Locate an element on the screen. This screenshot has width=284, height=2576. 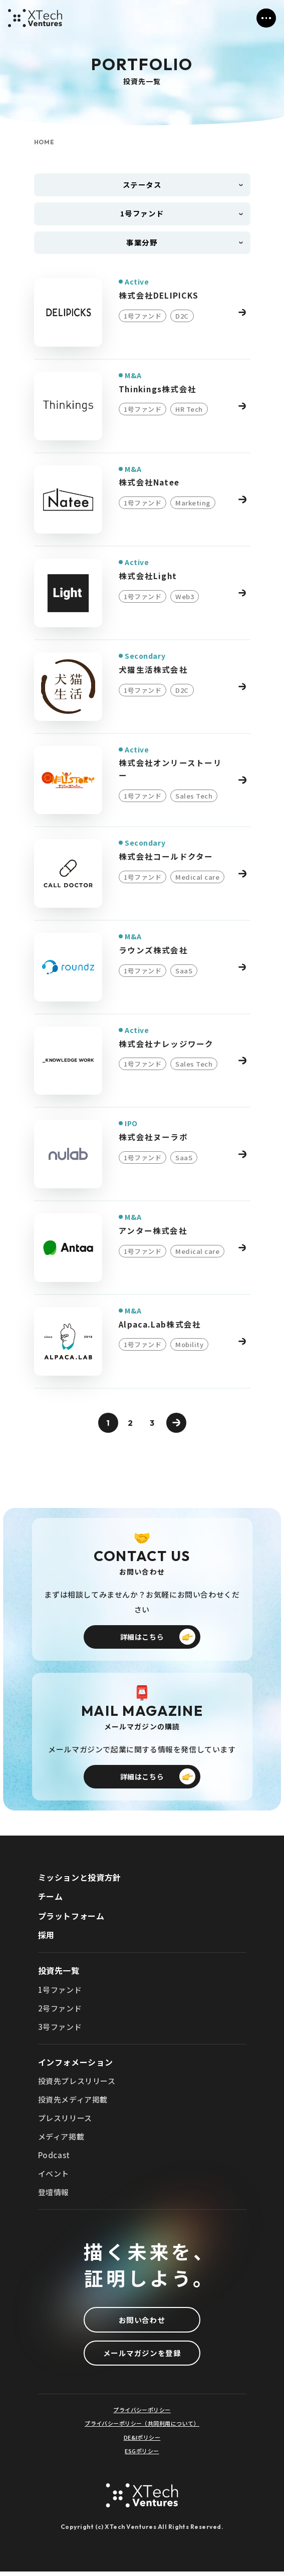
事業分野 is located at coordinates (141, 244).